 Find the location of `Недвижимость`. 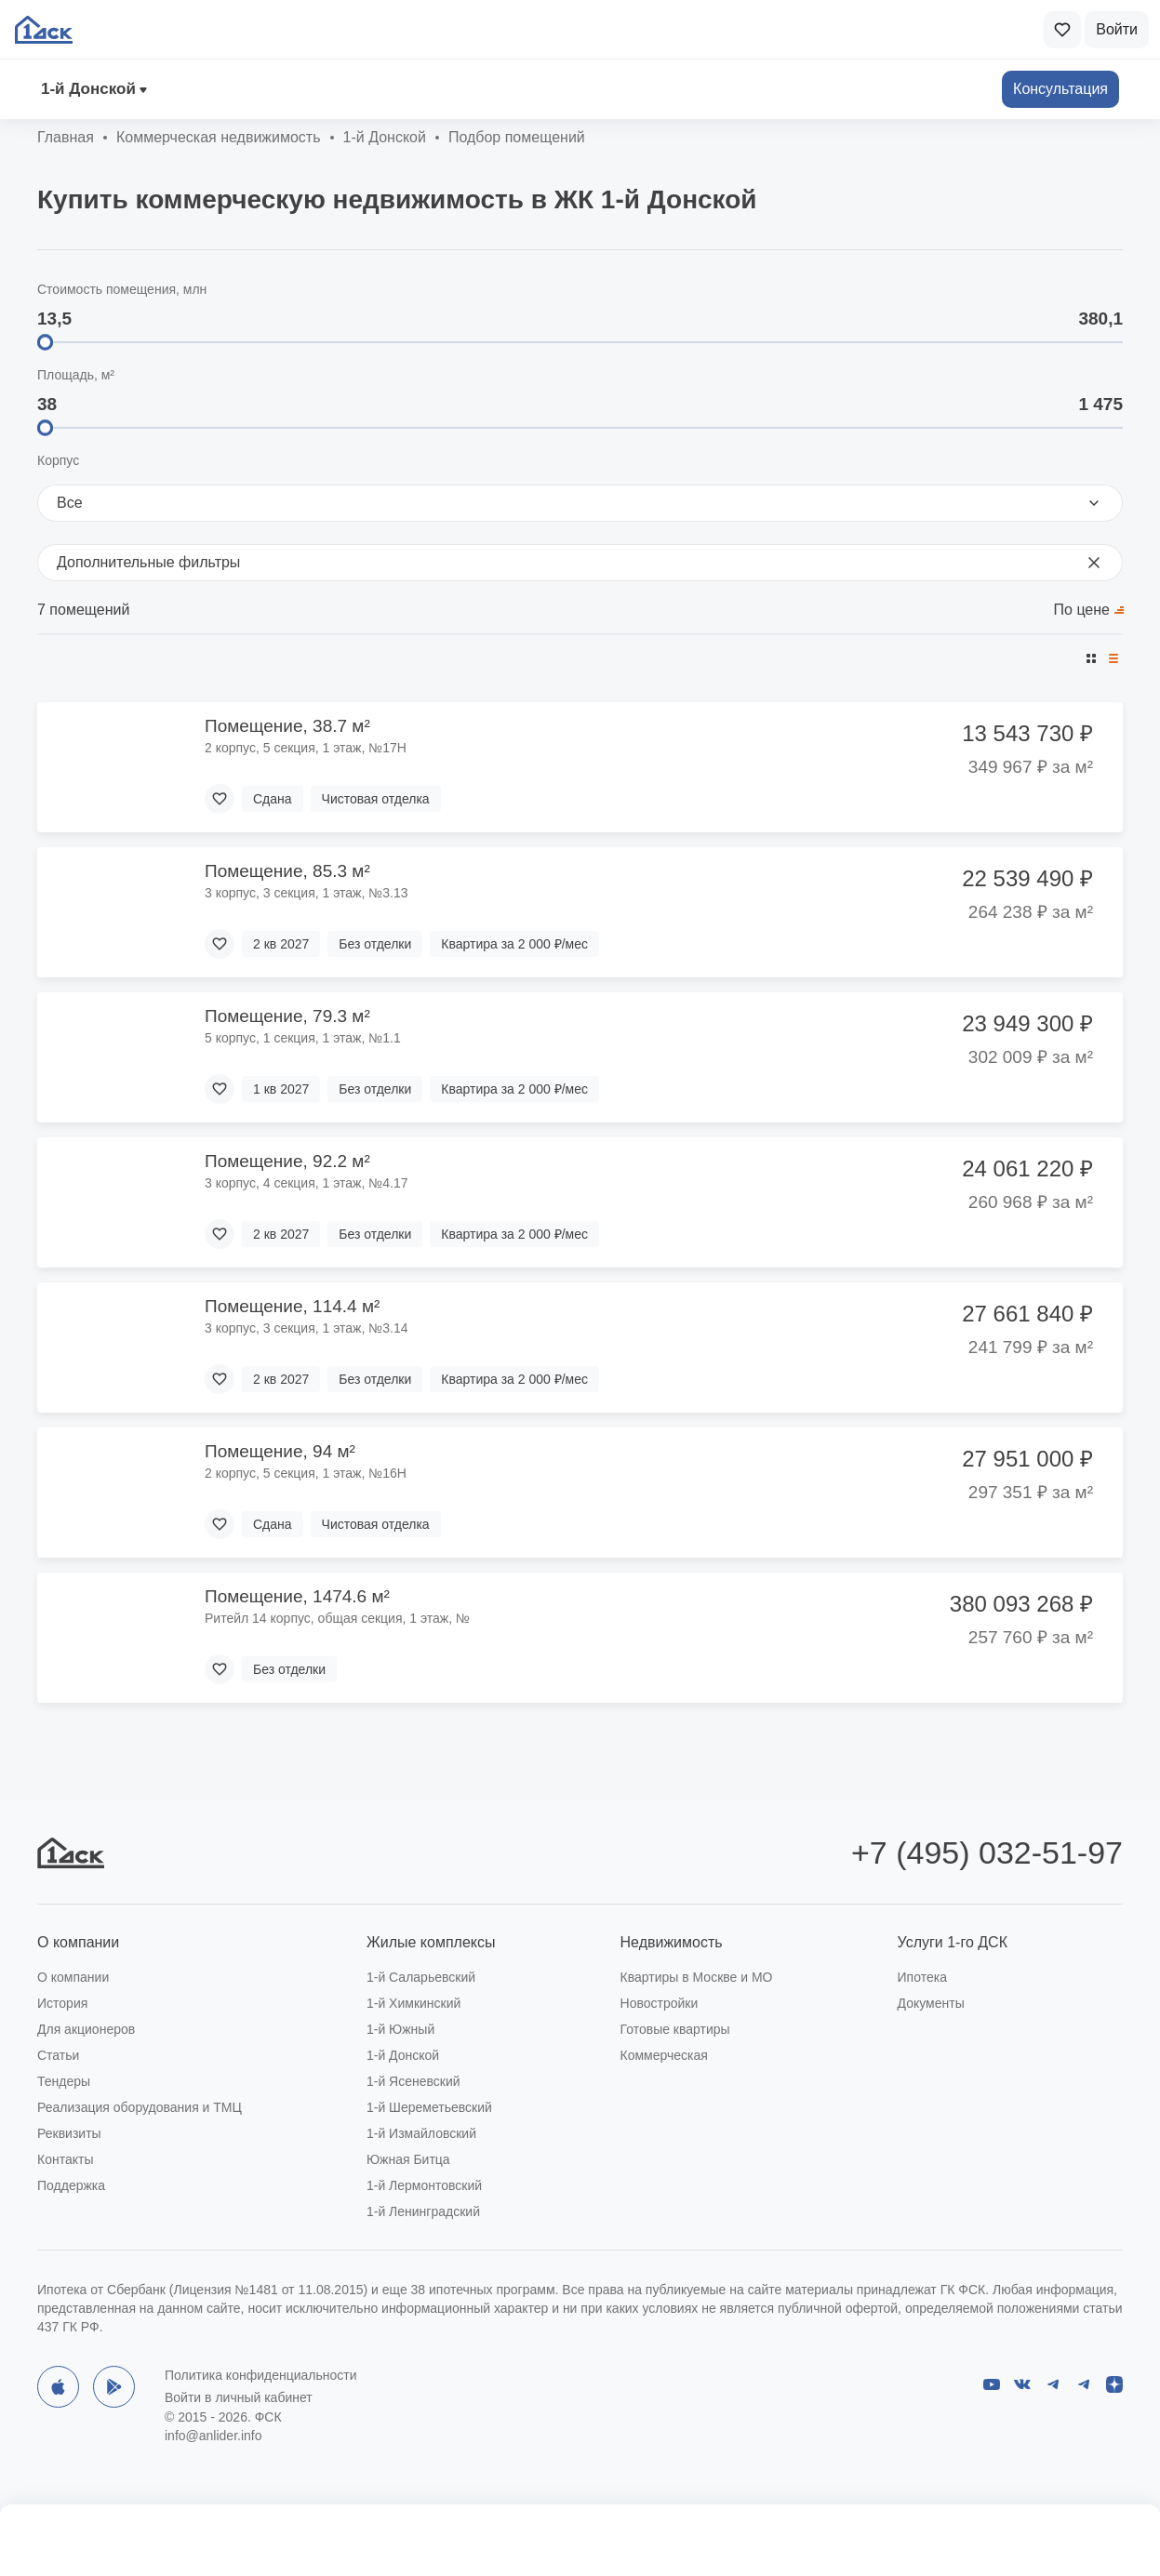

Недвижимость is located at coordinates (671, 1942).